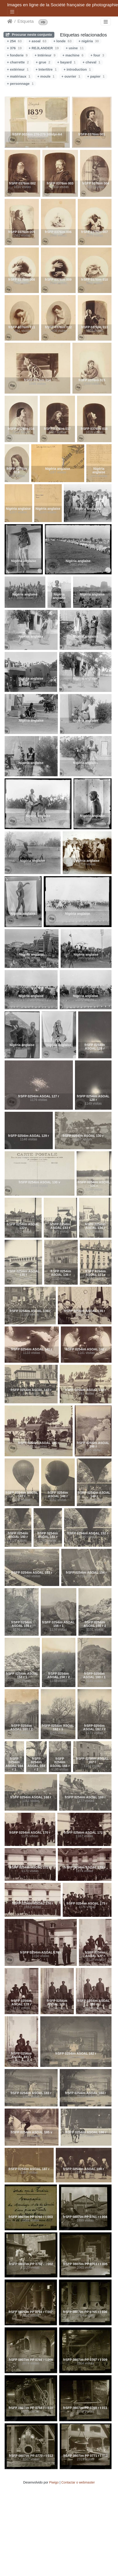 The height and width of the screenshot is (2576, 118). Describe the element at coordinates (14, 48) in the screenshot. I see `+ 376` at that location.